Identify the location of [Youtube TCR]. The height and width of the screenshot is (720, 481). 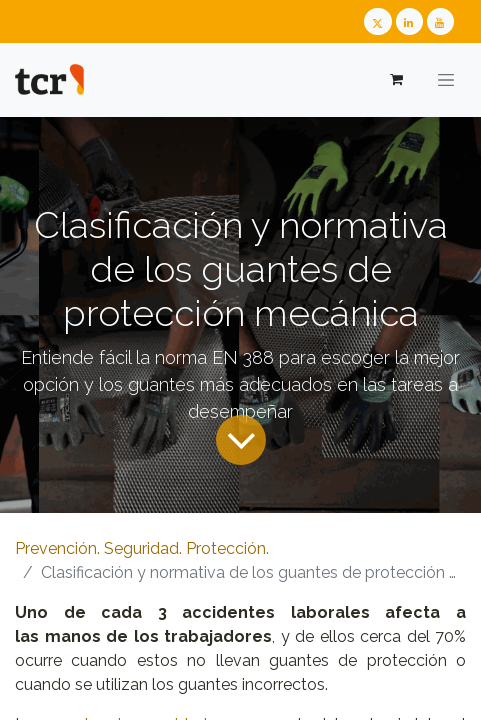
(440, 21).